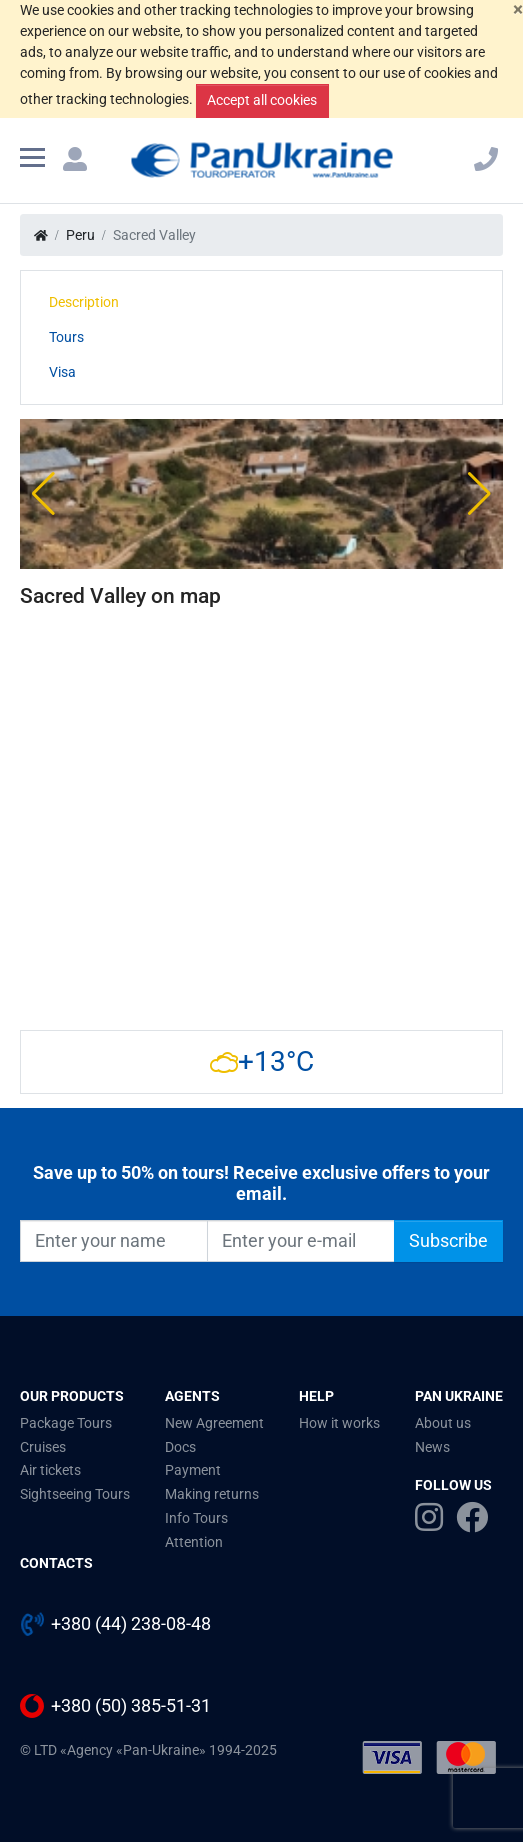  Describe the element at coordinates (180, 1447) in the screenshot. I see `Docs` at that location.